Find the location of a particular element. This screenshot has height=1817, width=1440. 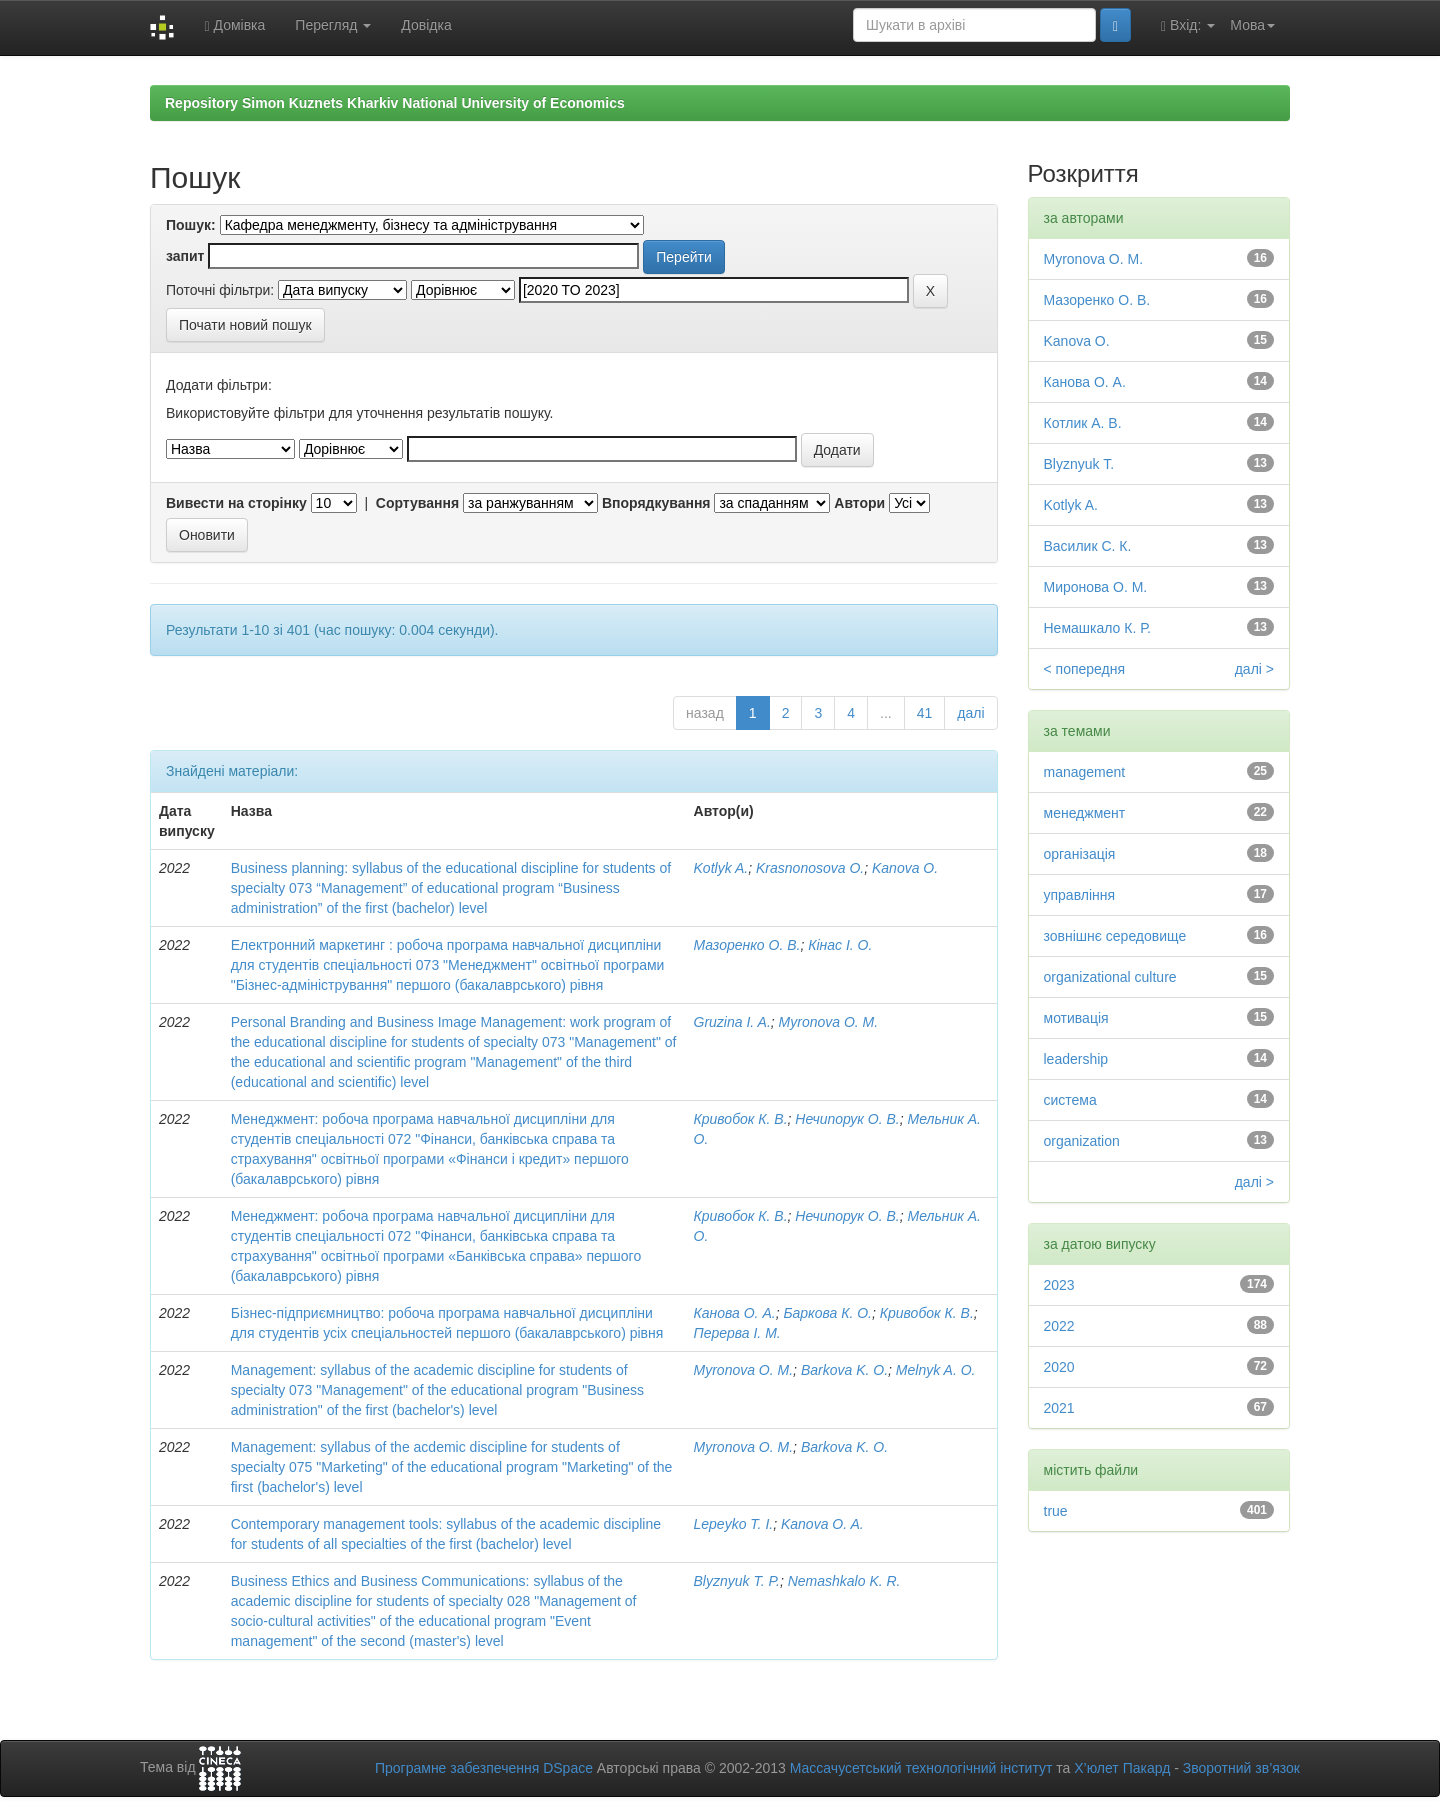

organizational culture is located at coordinates (1110, 977).